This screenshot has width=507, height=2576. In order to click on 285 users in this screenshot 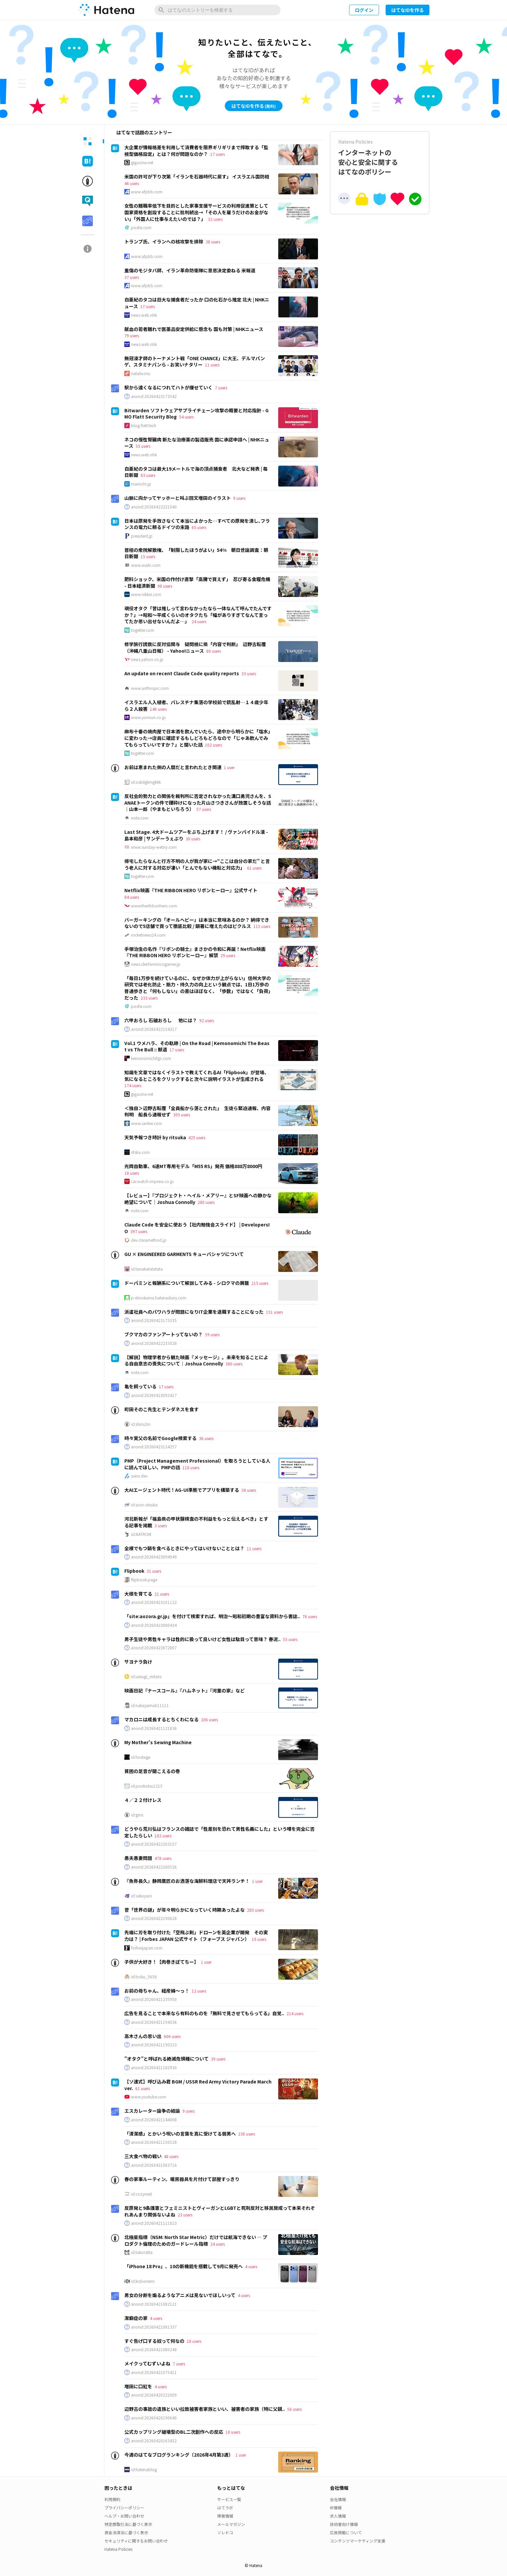, I will do `click(255, 1910)`.